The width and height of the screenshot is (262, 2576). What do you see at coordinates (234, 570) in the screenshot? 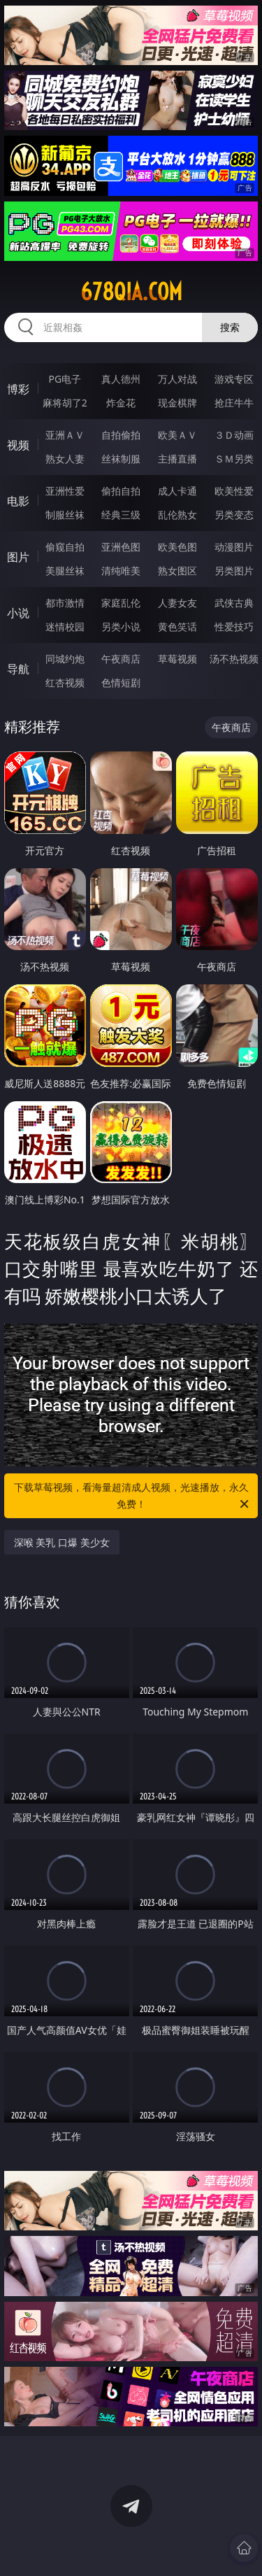
I see `另类图片` at bounding box center [234, 570].